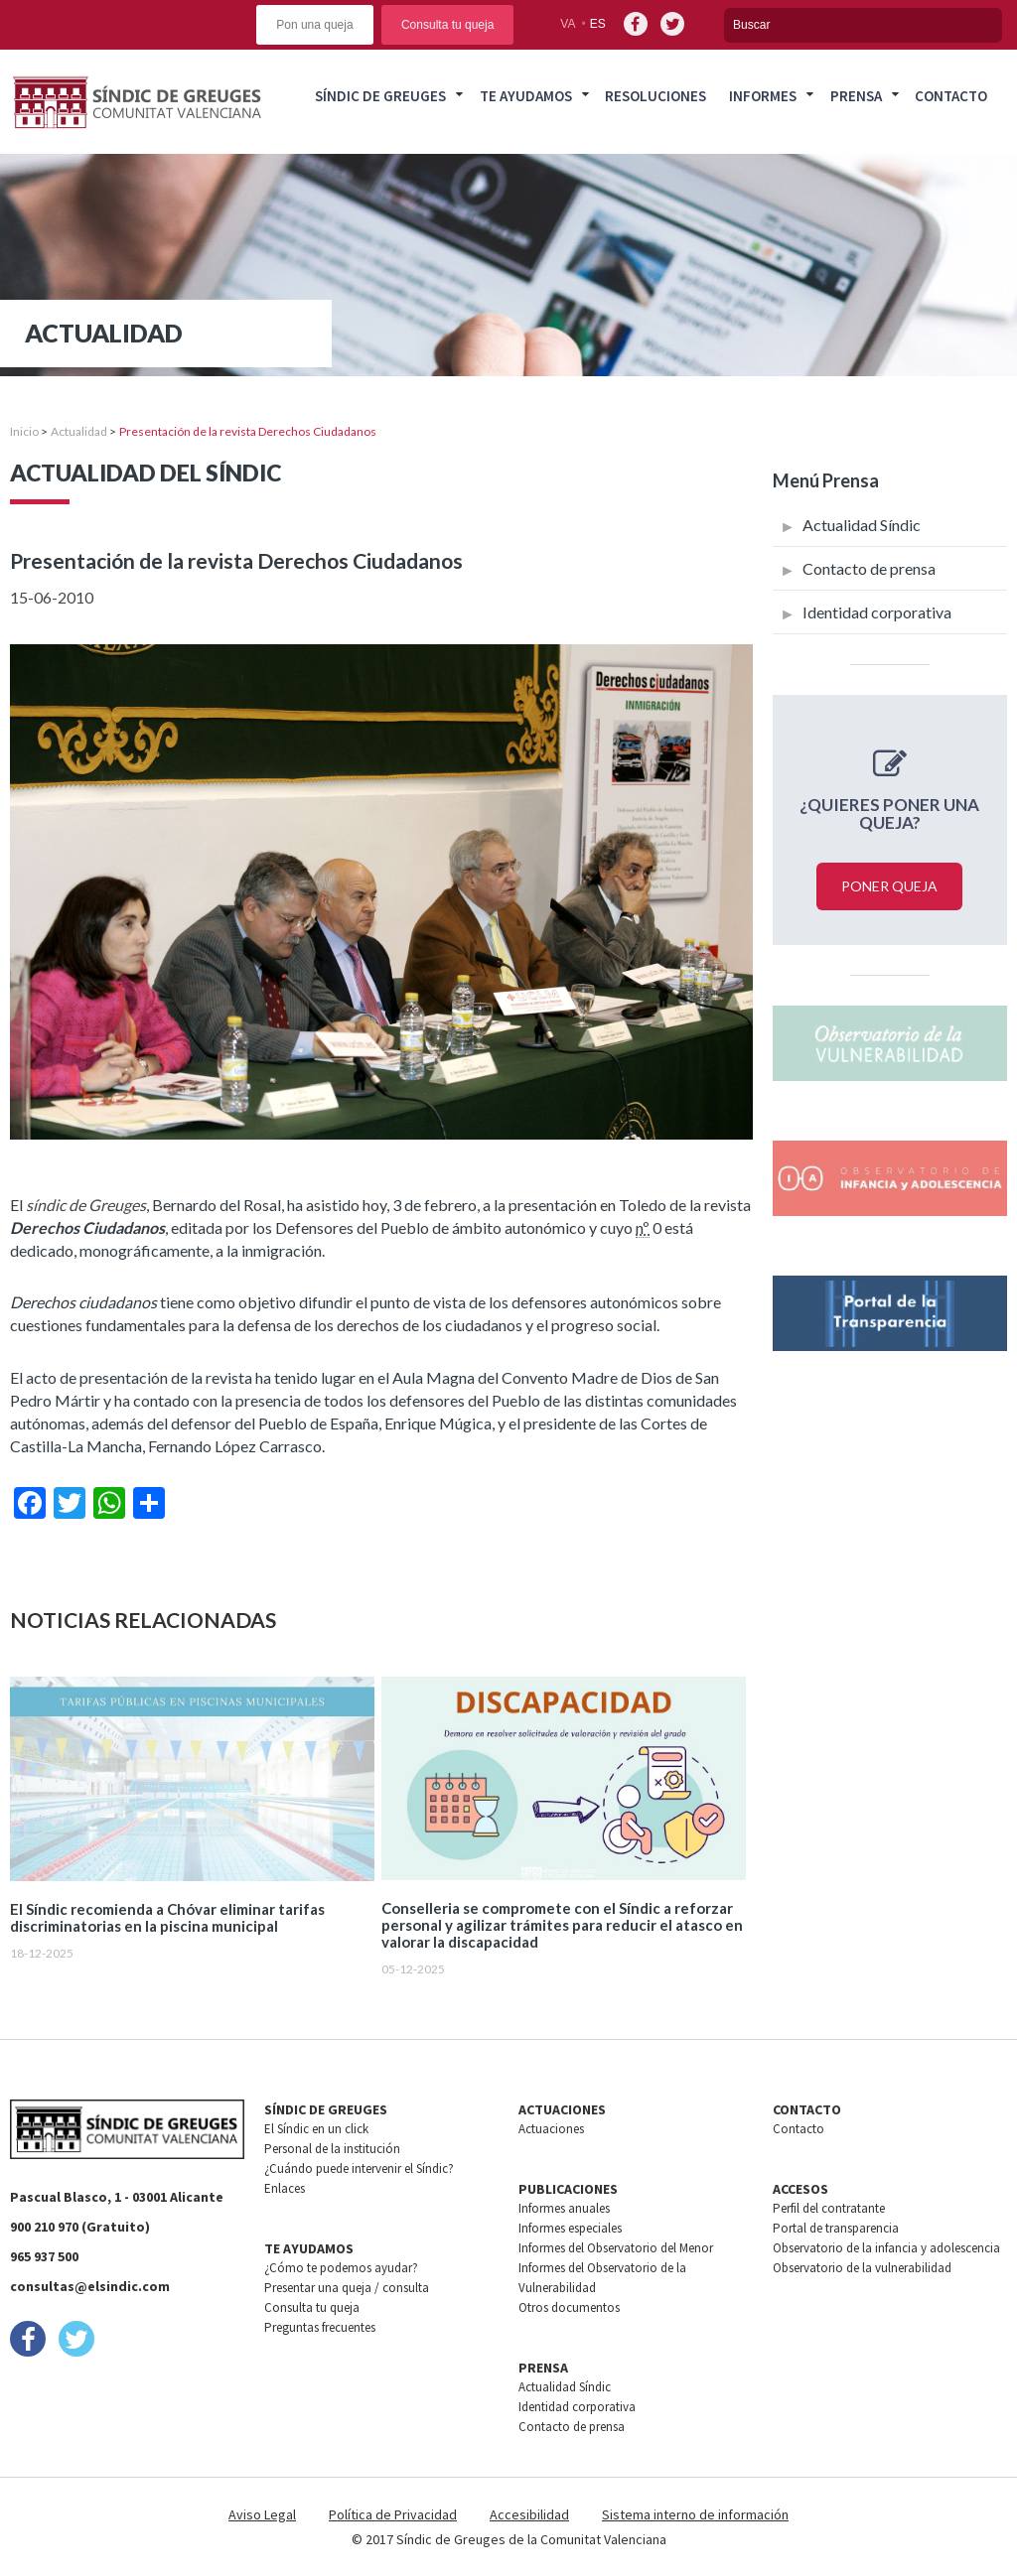 The height and width of the screenshot is (2576, 1017). What do you see at coordinates (567, 24) in the screenshot?
I see `va` at bounding box center [567, 24].